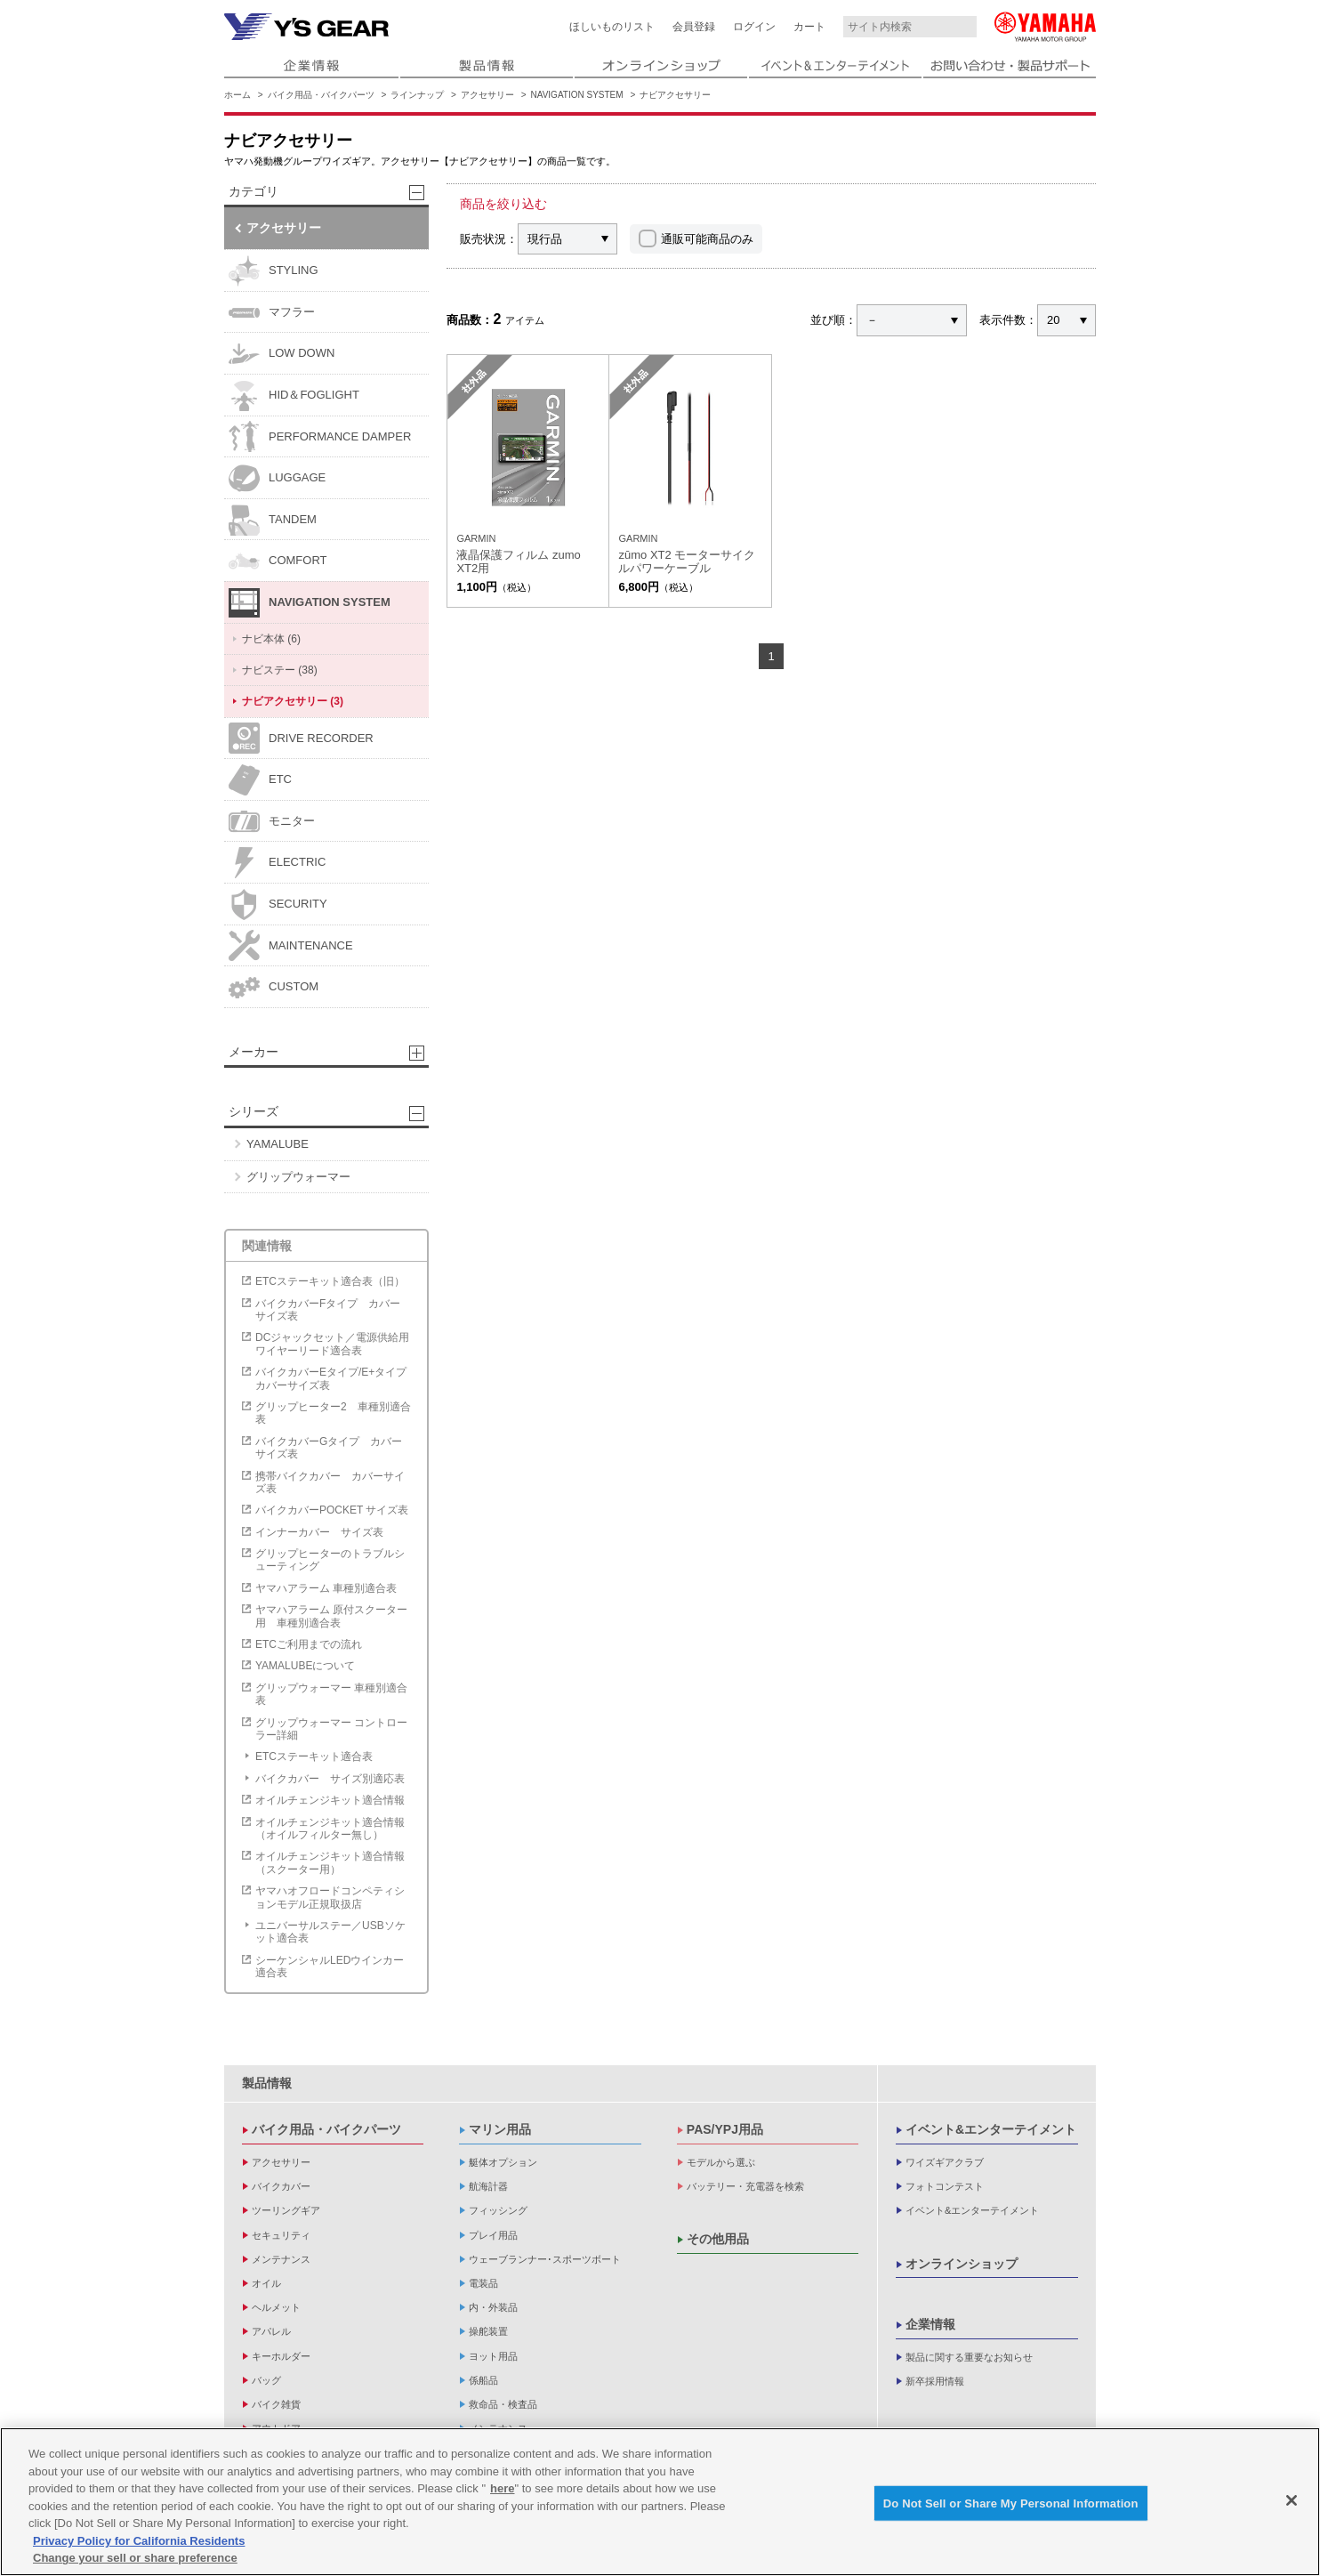  What do you see at coordinates (577, 95) in the screenshot?
I see `NAVIGATION SYSTEM` at bounding box center [577, 95].